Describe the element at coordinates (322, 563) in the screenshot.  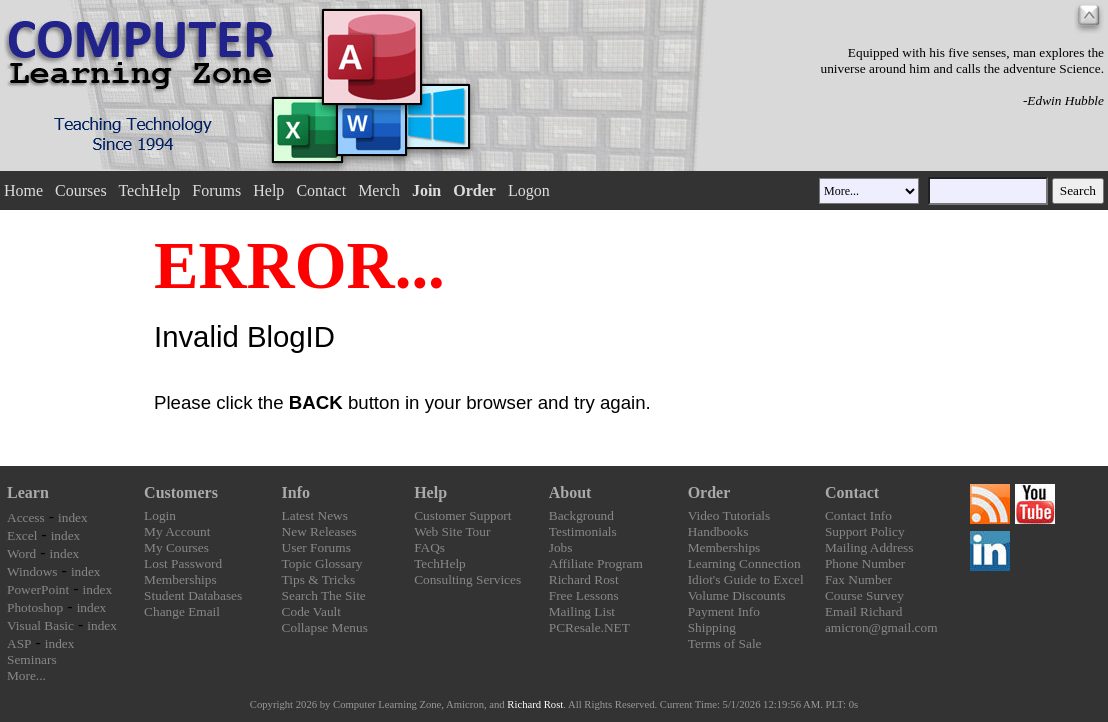
I see `Topic Glossary` at that location.